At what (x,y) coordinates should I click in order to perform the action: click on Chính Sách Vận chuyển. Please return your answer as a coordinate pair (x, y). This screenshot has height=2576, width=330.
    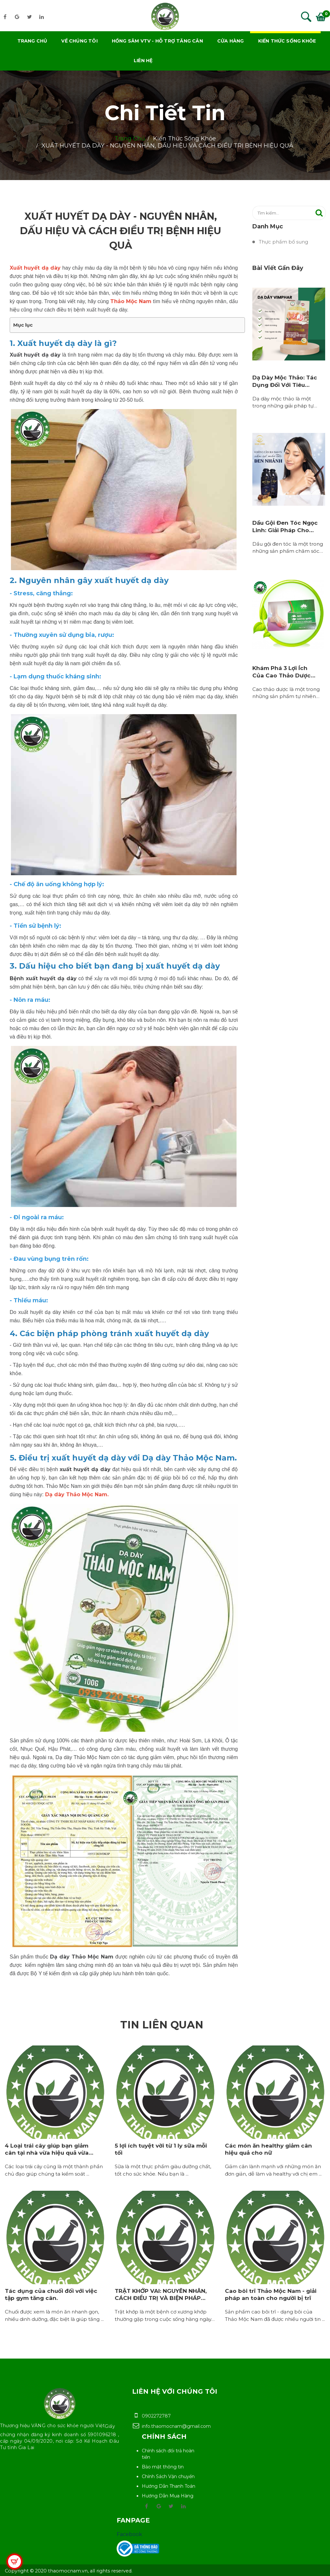
    Looking at the image, I should click on (168, 2476).